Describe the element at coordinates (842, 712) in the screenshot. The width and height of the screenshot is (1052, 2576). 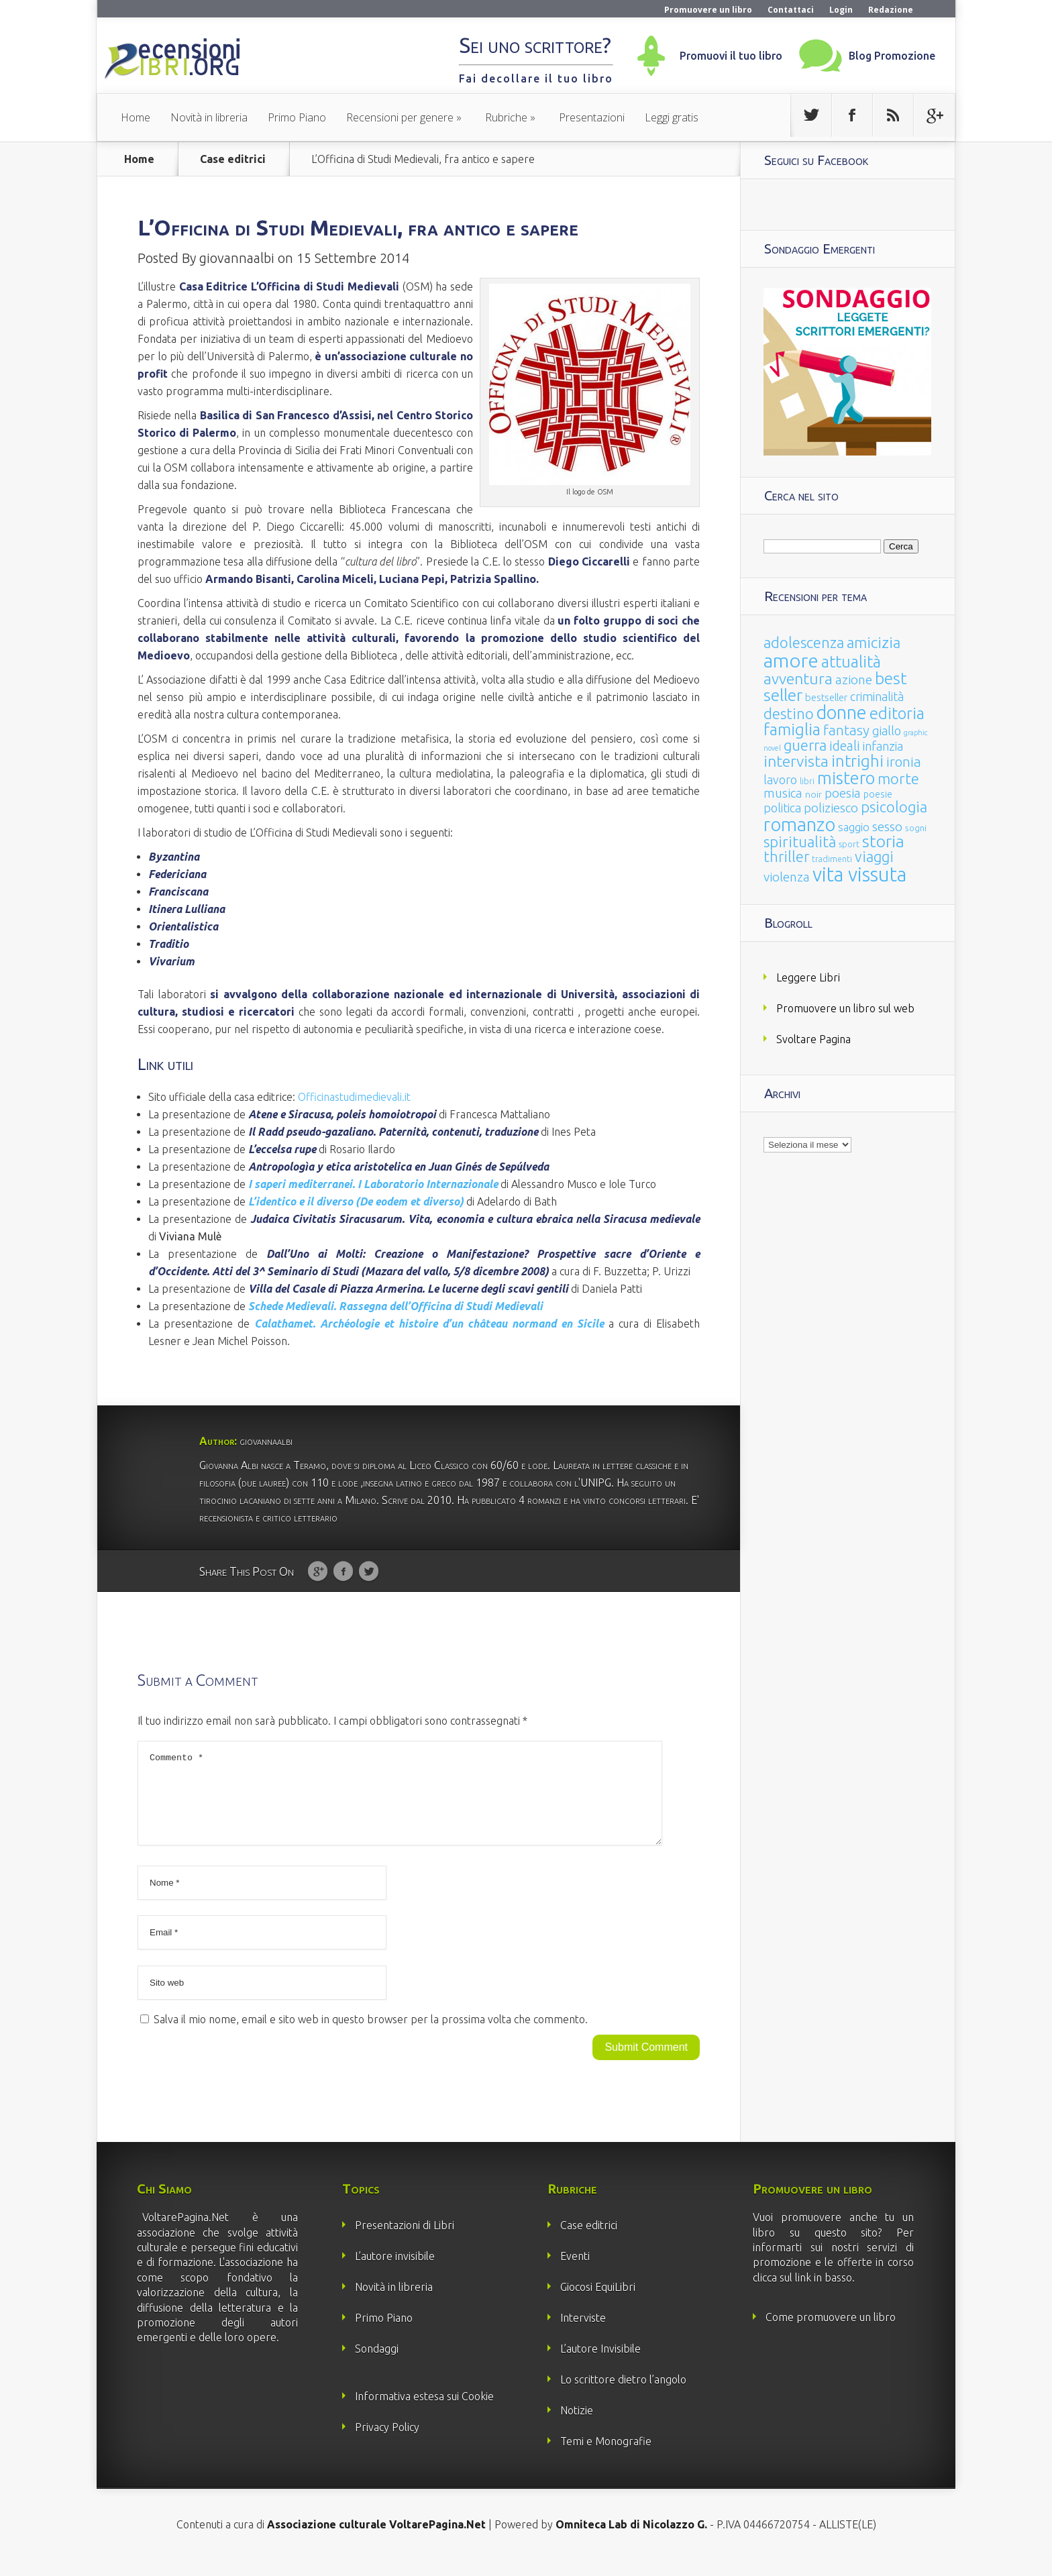
I see `donne [donne (352 elementi)]` at that location.